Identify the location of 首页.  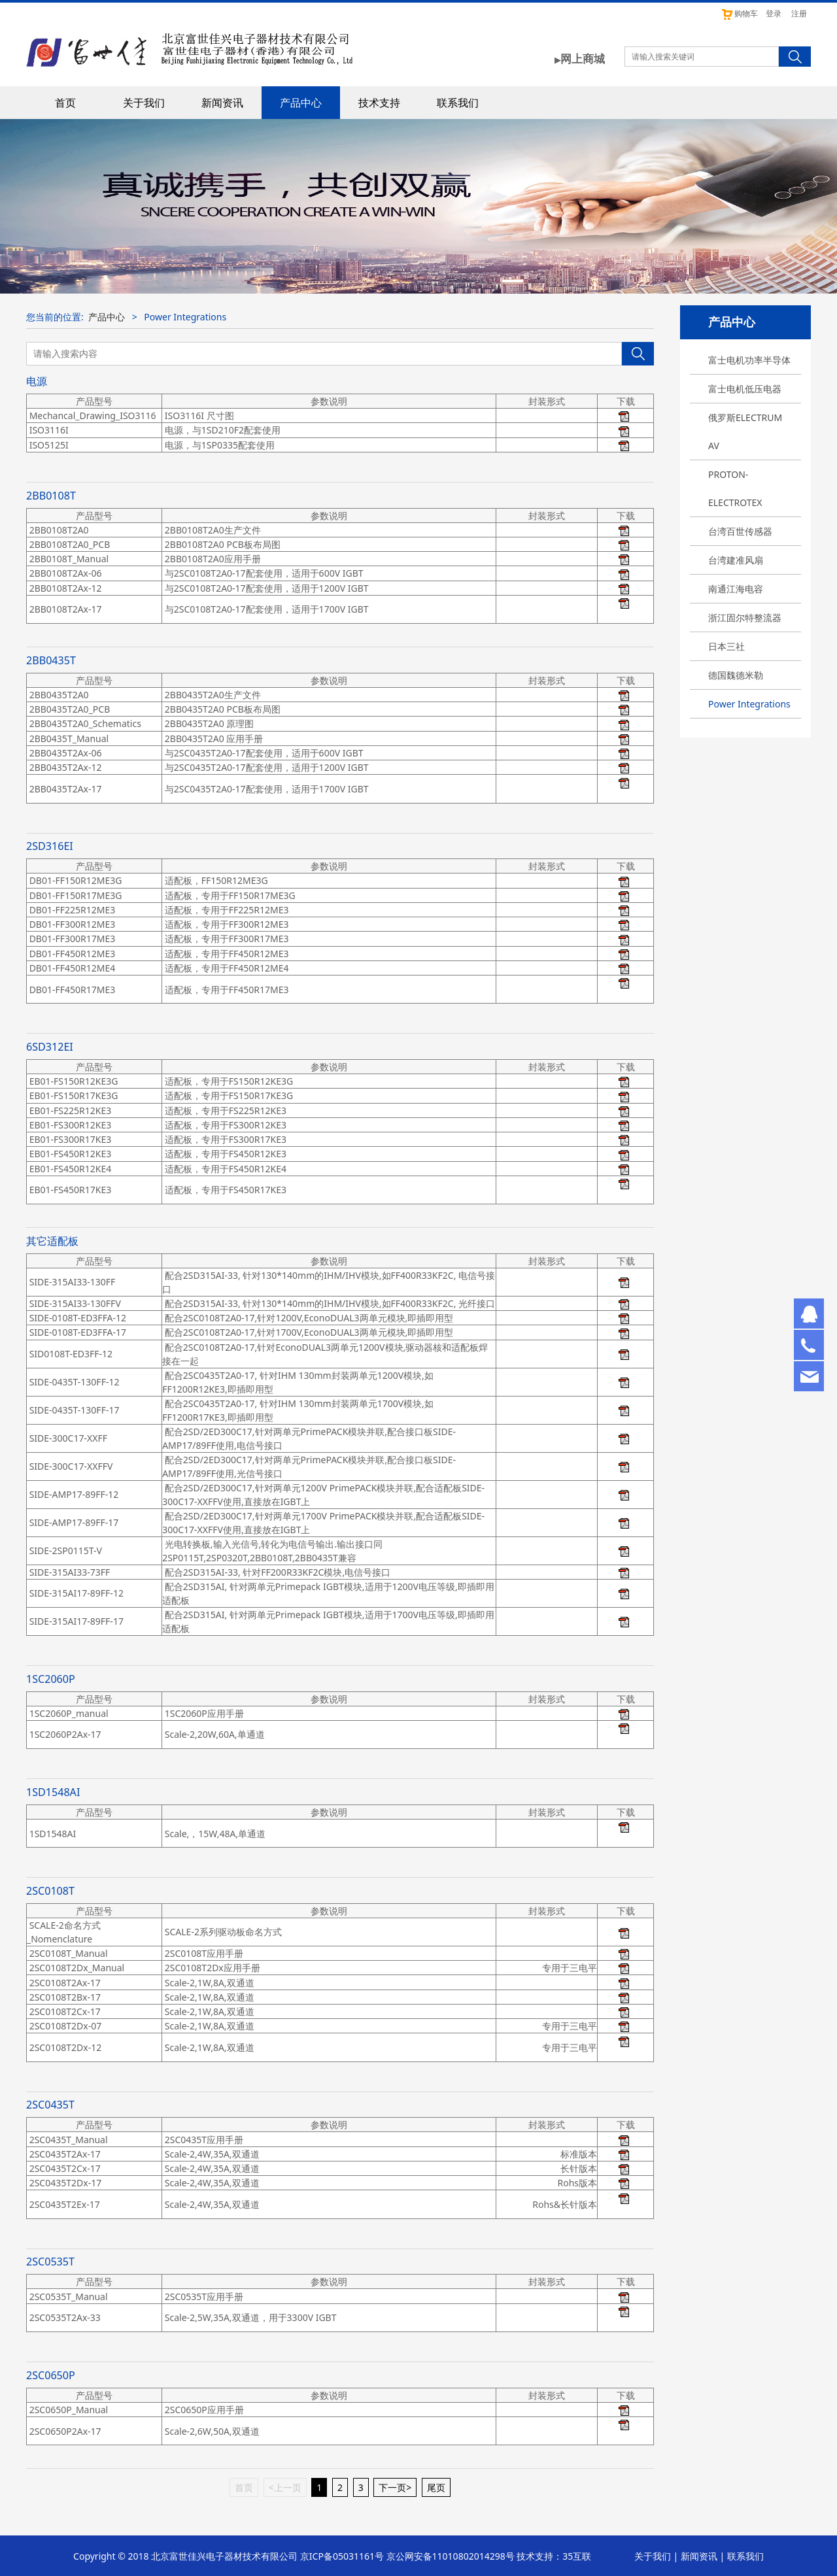
(65, 102).